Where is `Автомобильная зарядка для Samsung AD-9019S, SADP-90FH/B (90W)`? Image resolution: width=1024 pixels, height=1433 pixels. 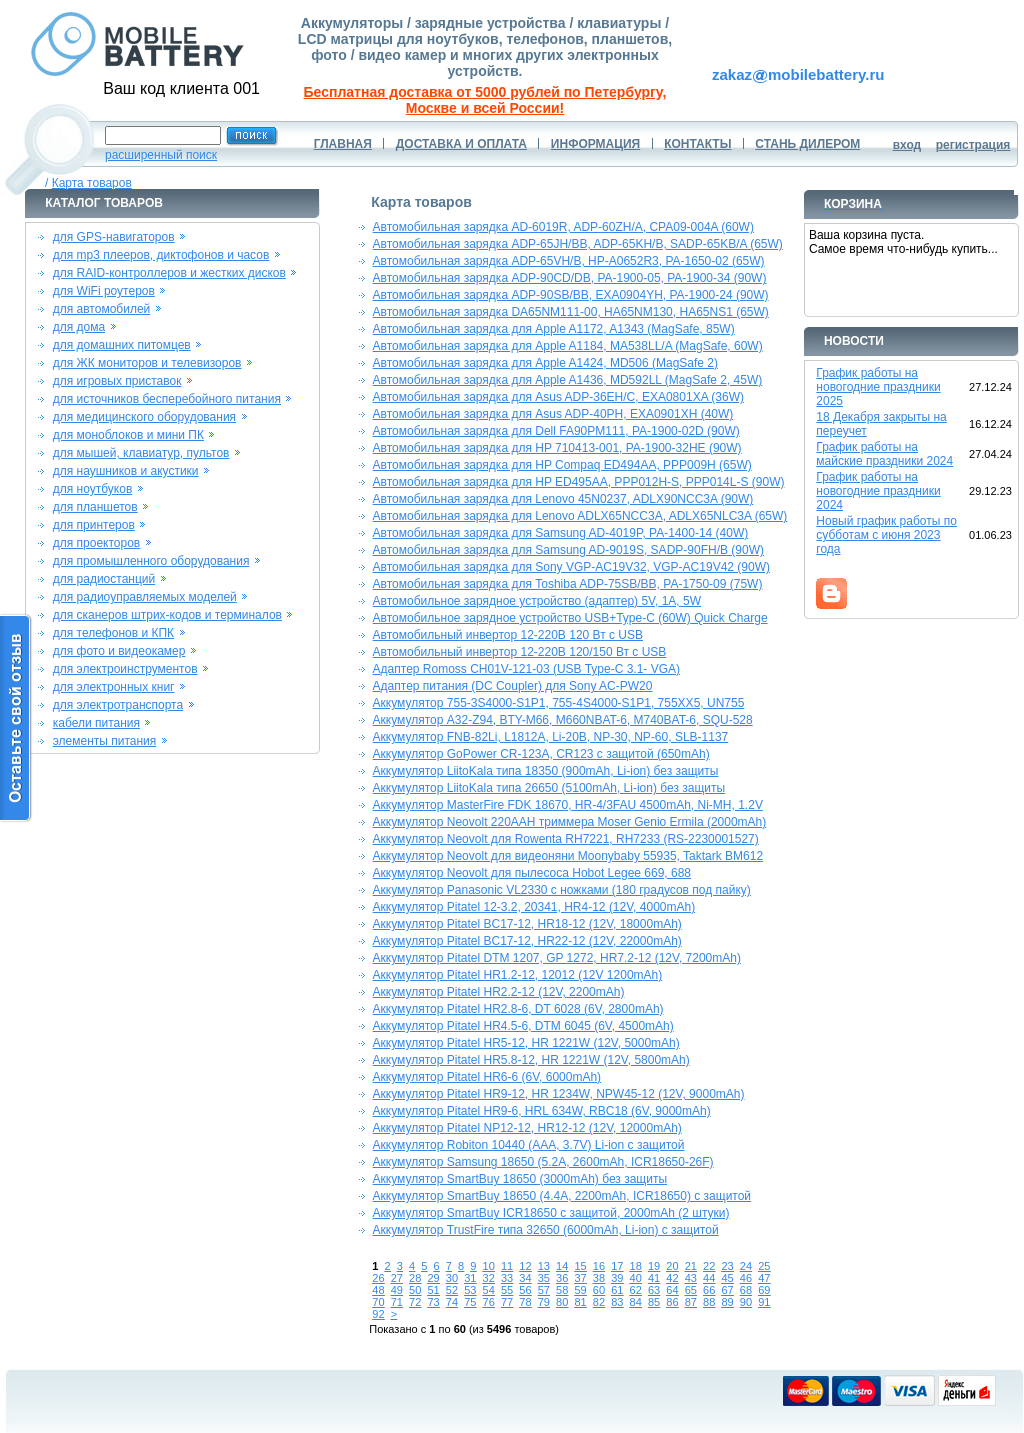
Автомобильная зарядка для Samsung AD-9019S, SADP-90FH/B (90W) is located at coordinates (568, 550).